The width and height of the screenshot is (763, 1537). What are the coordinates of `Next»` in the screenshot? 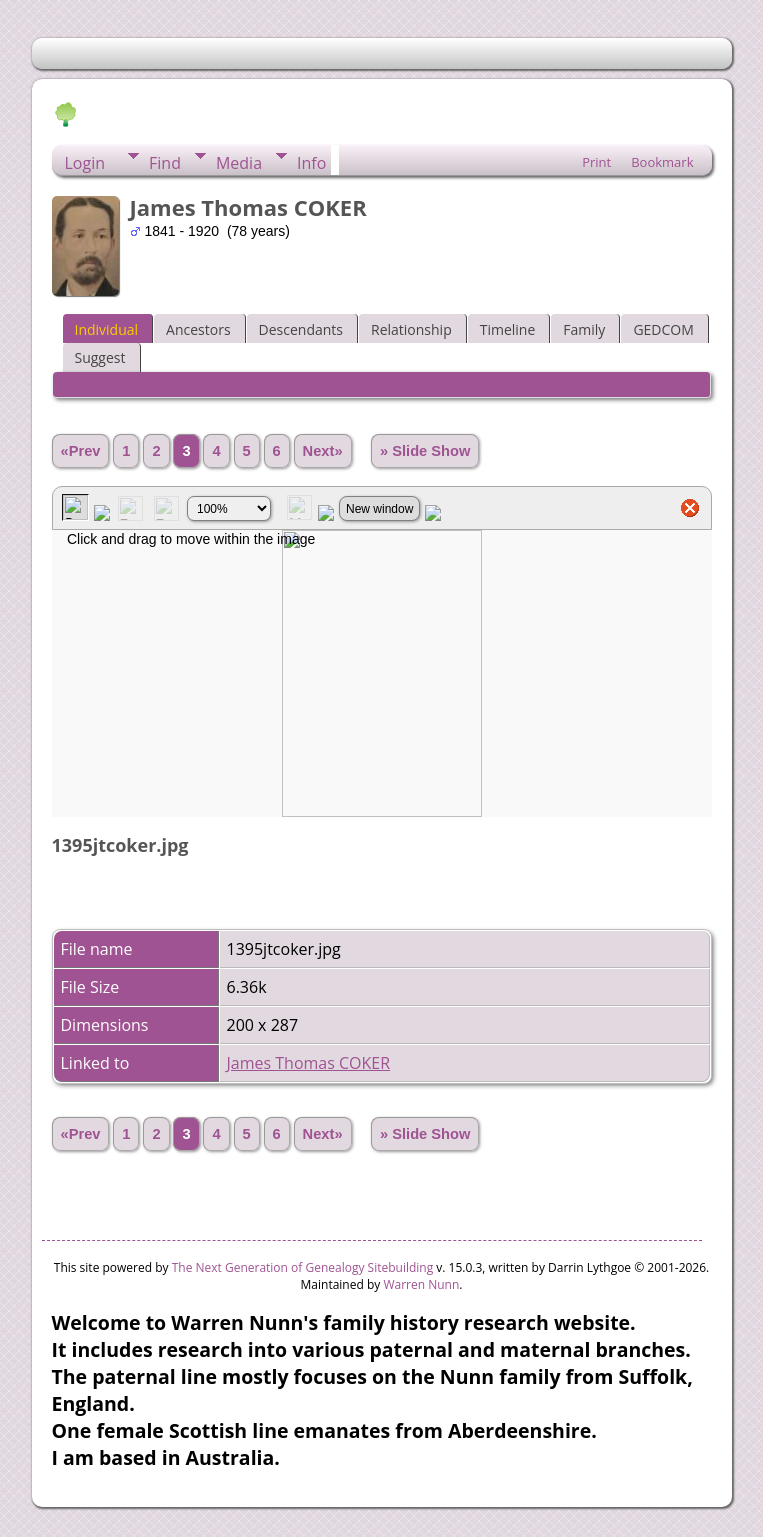 It's located at (323, 451).